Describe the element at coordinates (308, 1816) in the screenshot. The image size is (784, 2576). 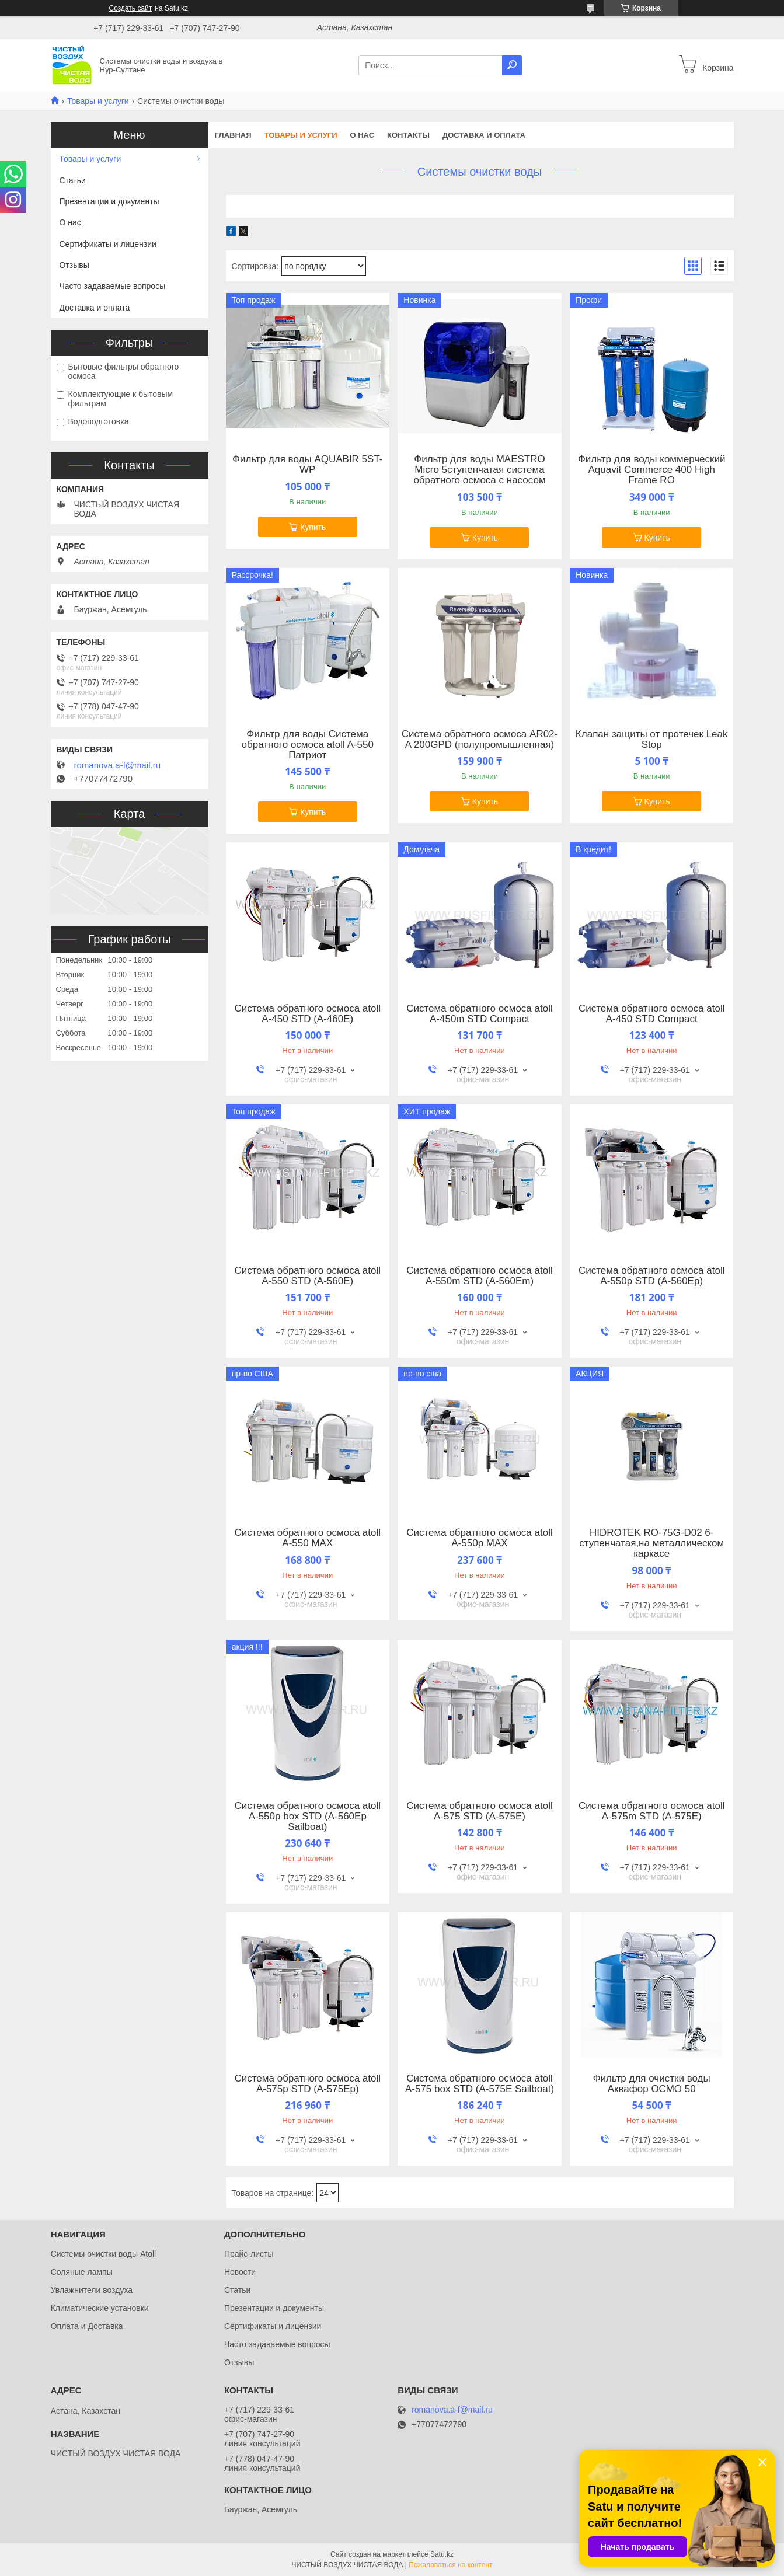
I see `Система обратного осмоса atoll A-550p box STD (A-560Ep Sailboat)` at that location.